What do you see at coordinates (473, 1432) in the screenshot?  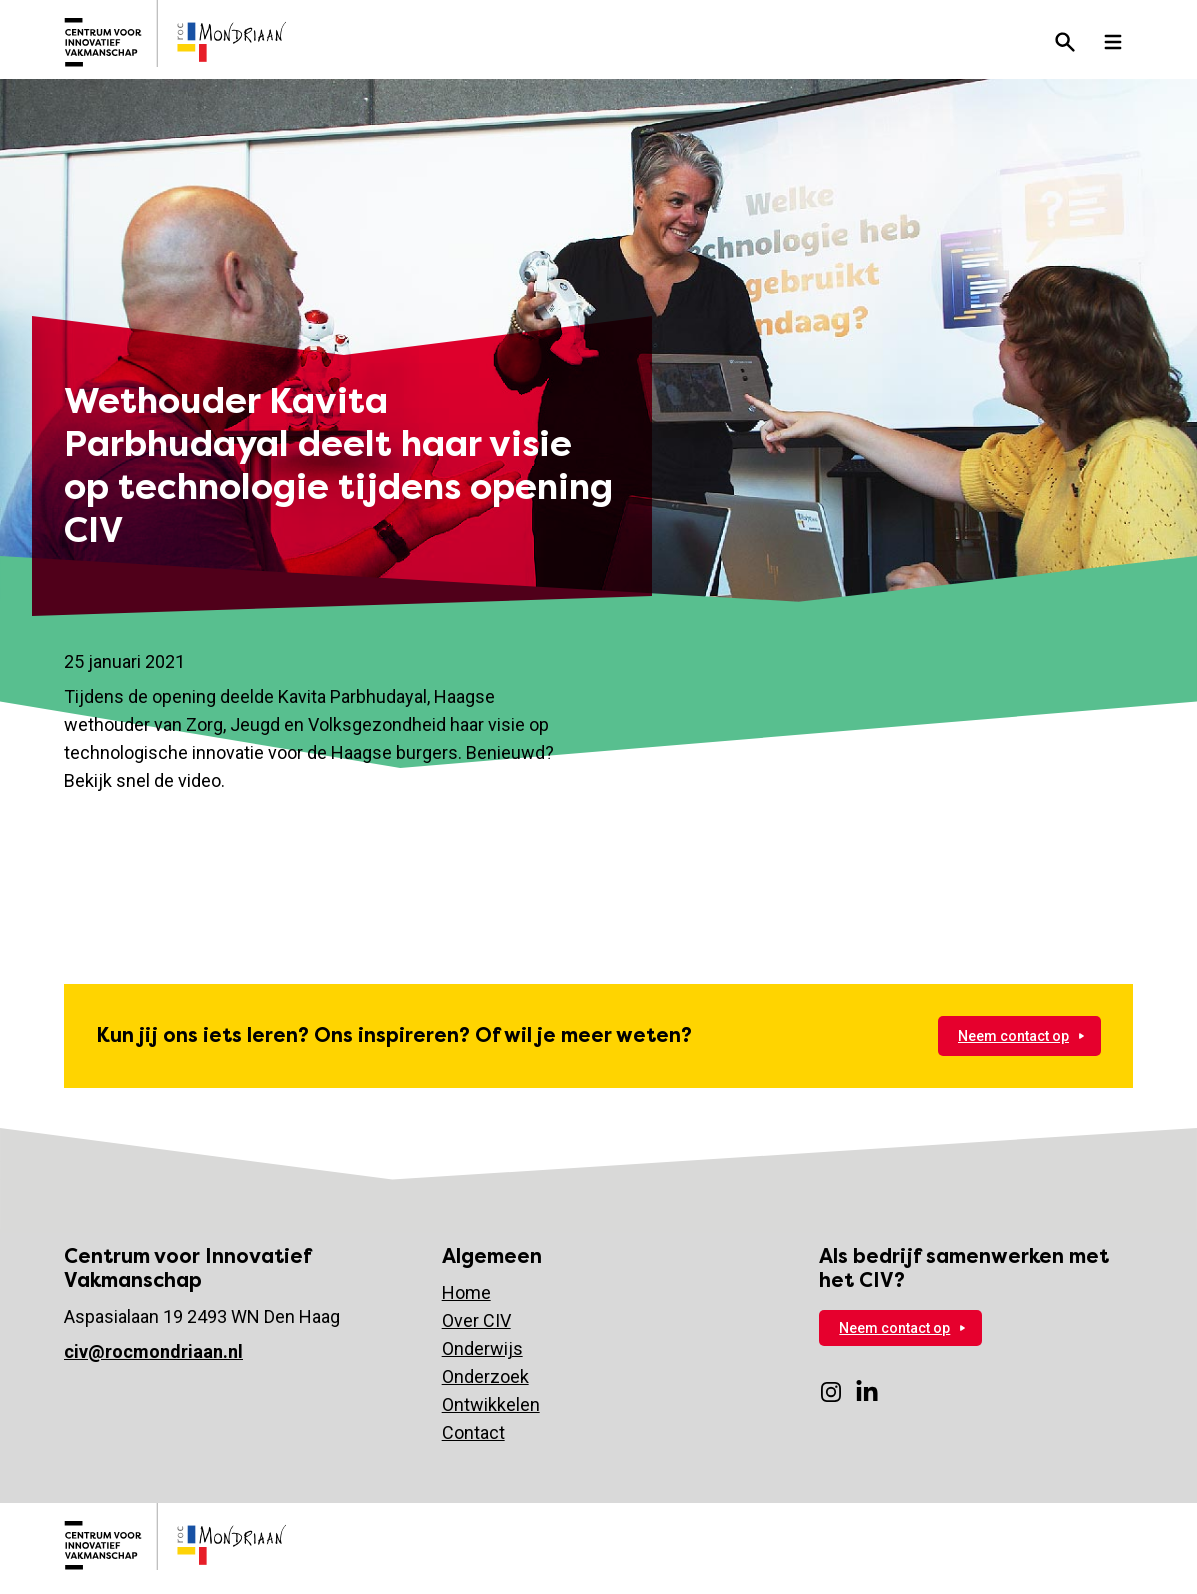 I see `Contact` at bounding box center [473, 1432].